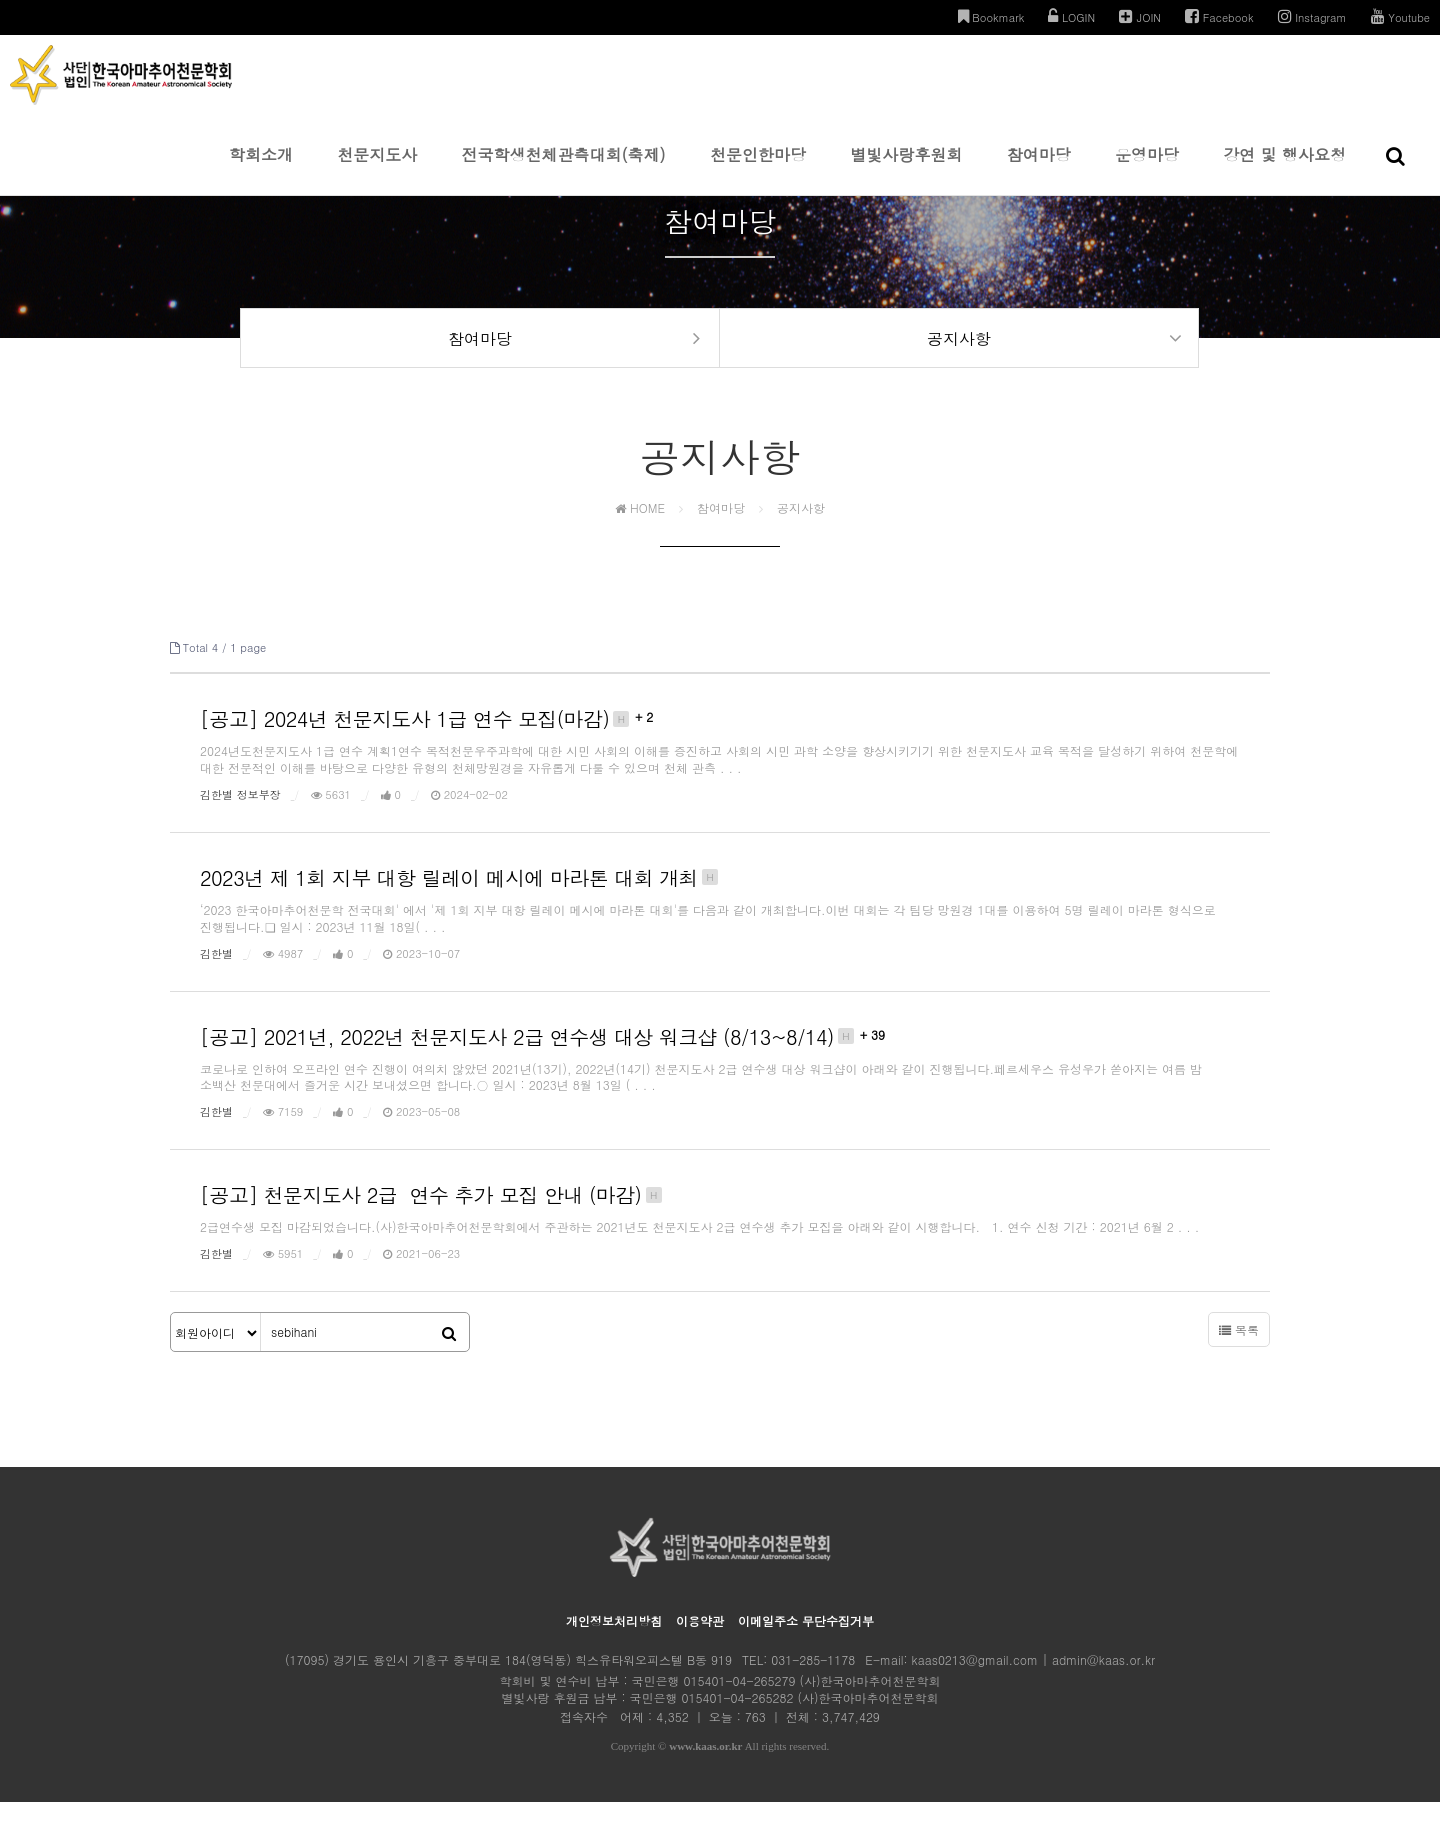  What do you see at coordinates (564, 169) in the screenshot?
I see `전국학생천체관측대회(축제)` at bounding box center [564, 169].